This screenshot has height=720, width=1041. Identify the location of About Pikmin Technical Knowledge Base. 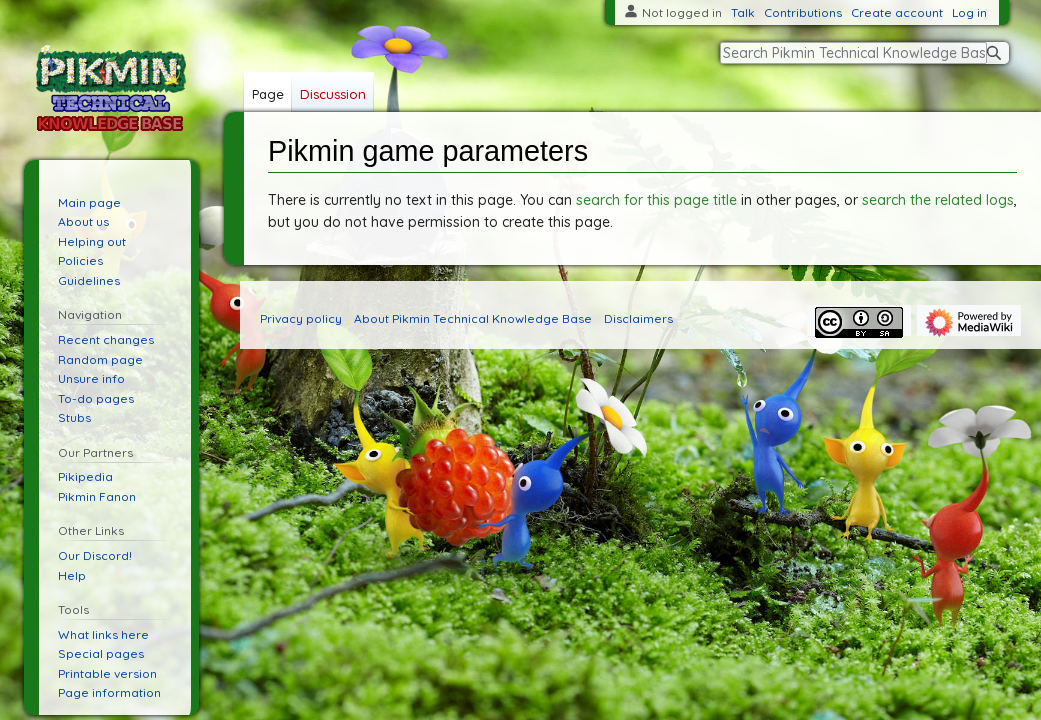
(473, 318).